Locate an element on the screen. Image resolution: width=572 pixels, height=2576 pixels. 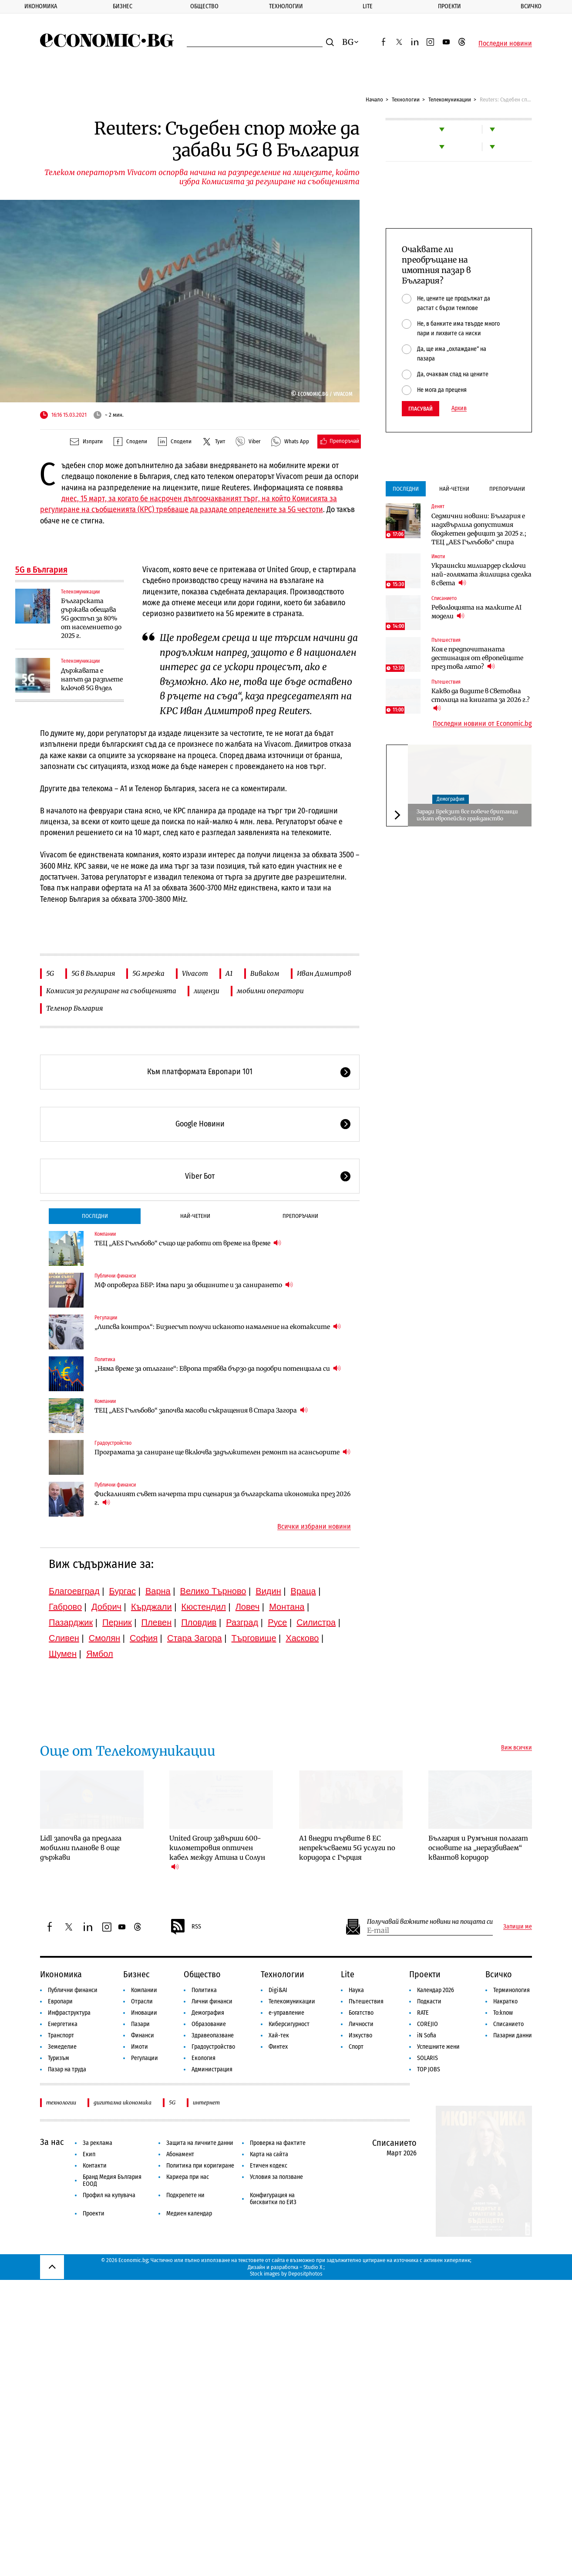
Гласувай is located at coordinates (420, 408).